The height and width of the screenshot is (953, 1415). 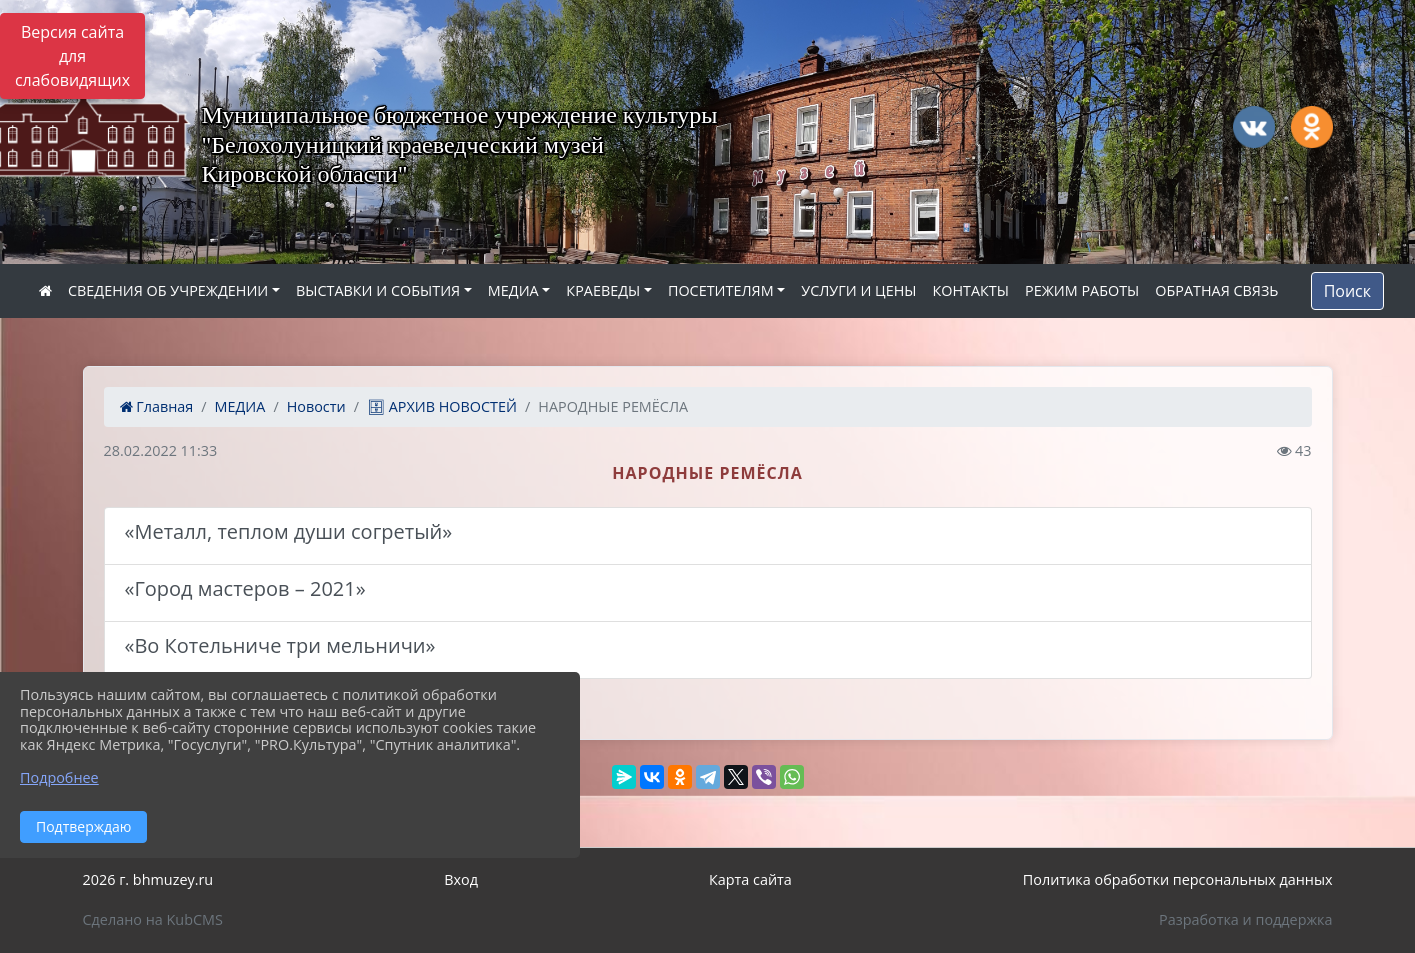 I want to click on Поиск, so click(x=1347, y=291).